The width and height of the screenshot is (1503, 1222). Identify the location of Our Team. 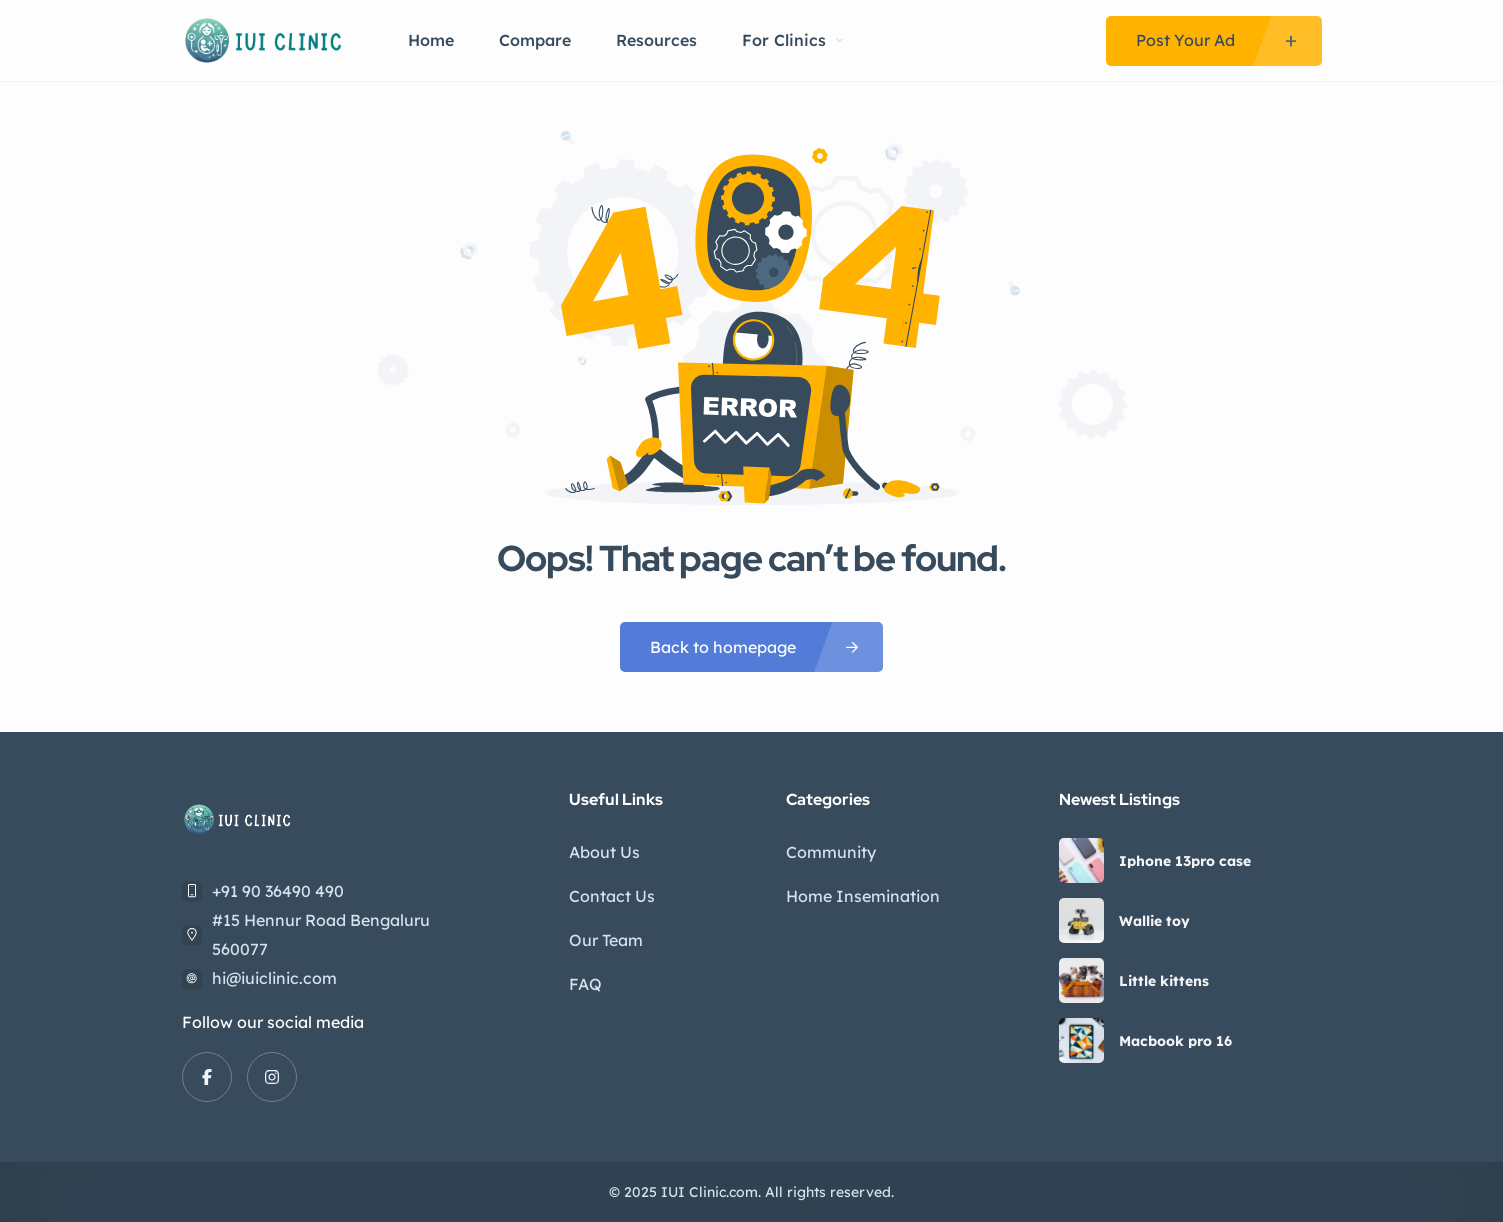
(606, 940).